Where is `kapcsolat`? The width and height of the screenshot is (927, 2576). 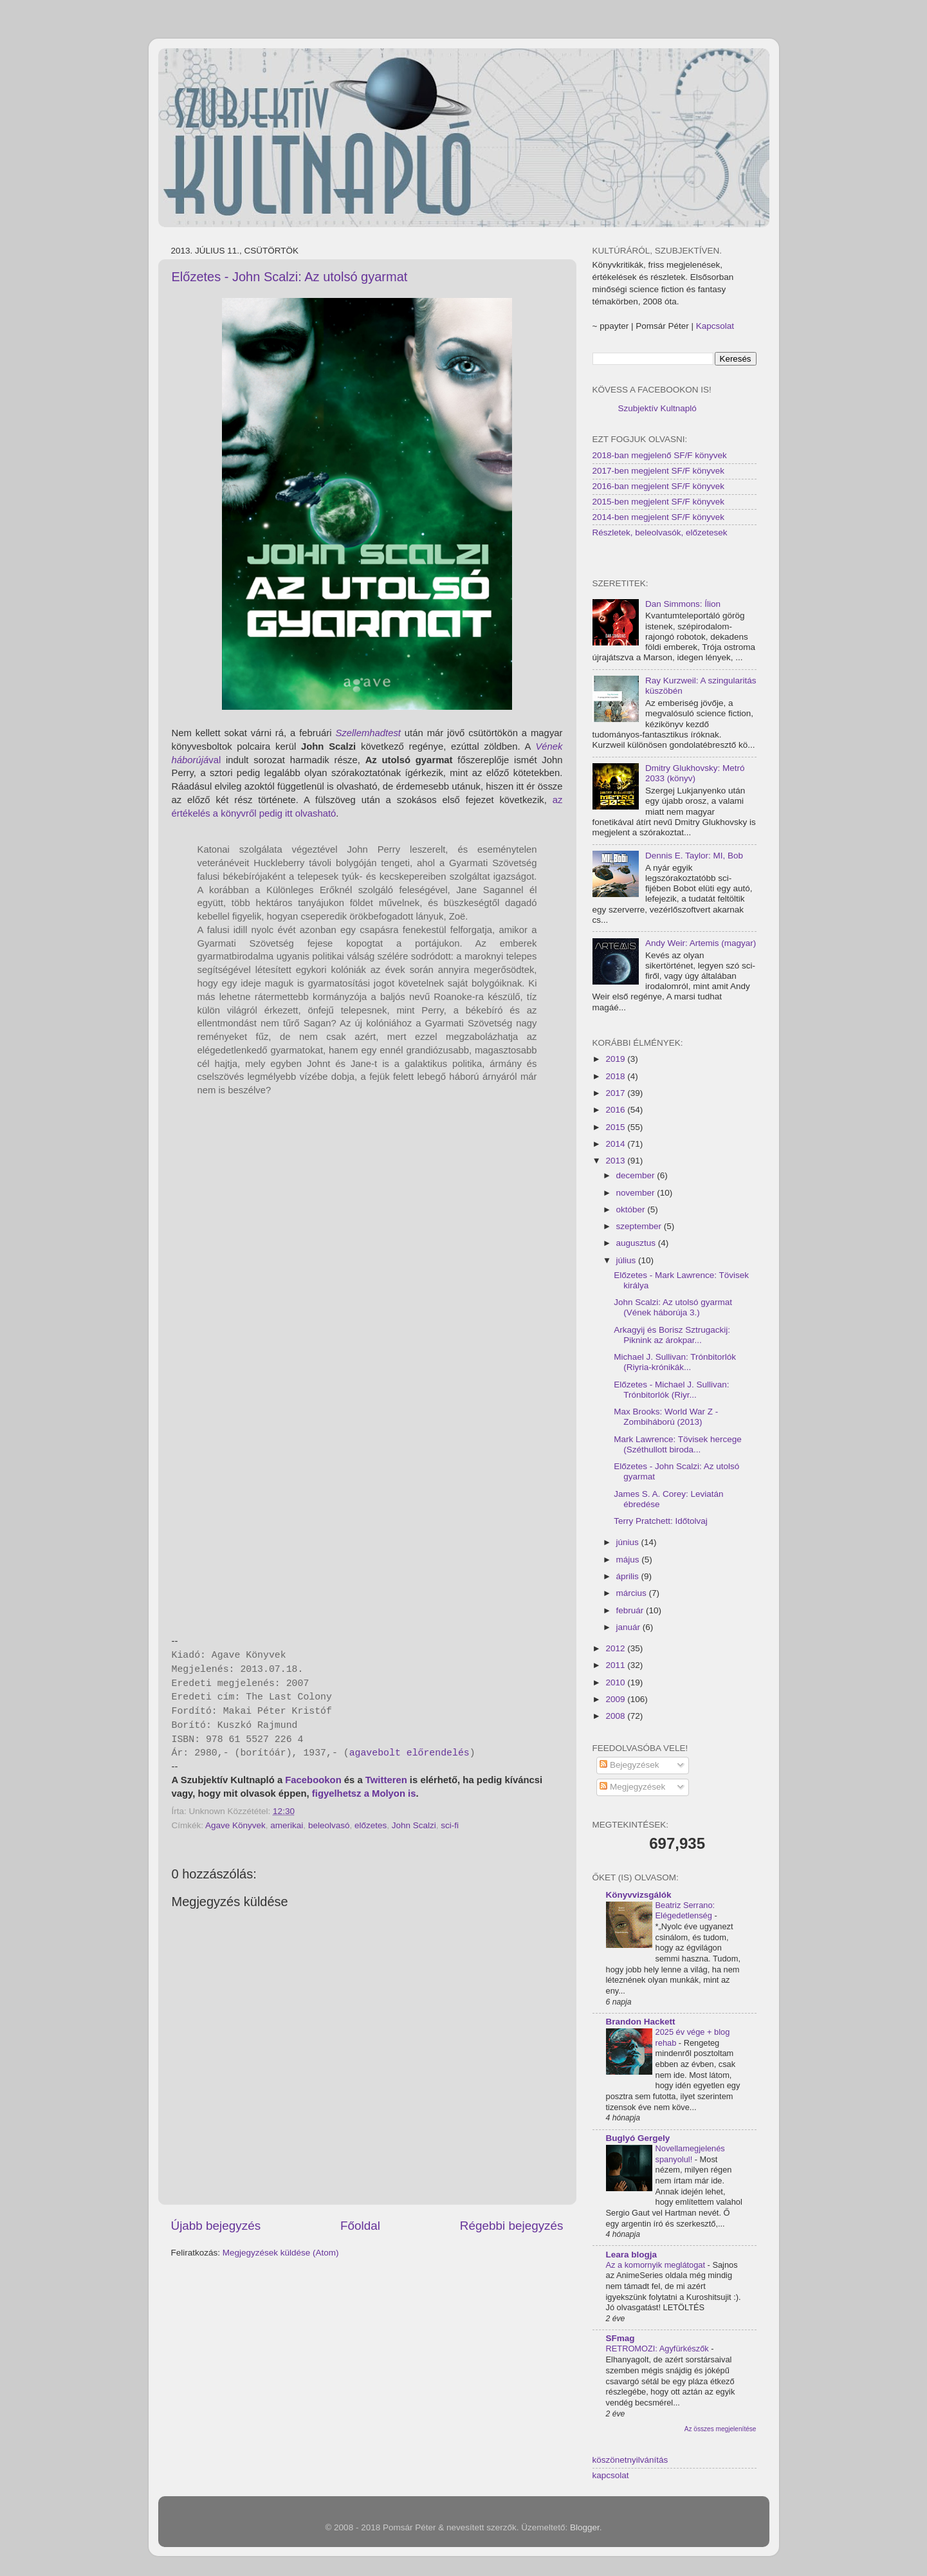 kapcsolat is located at coordinates (610, 2475).